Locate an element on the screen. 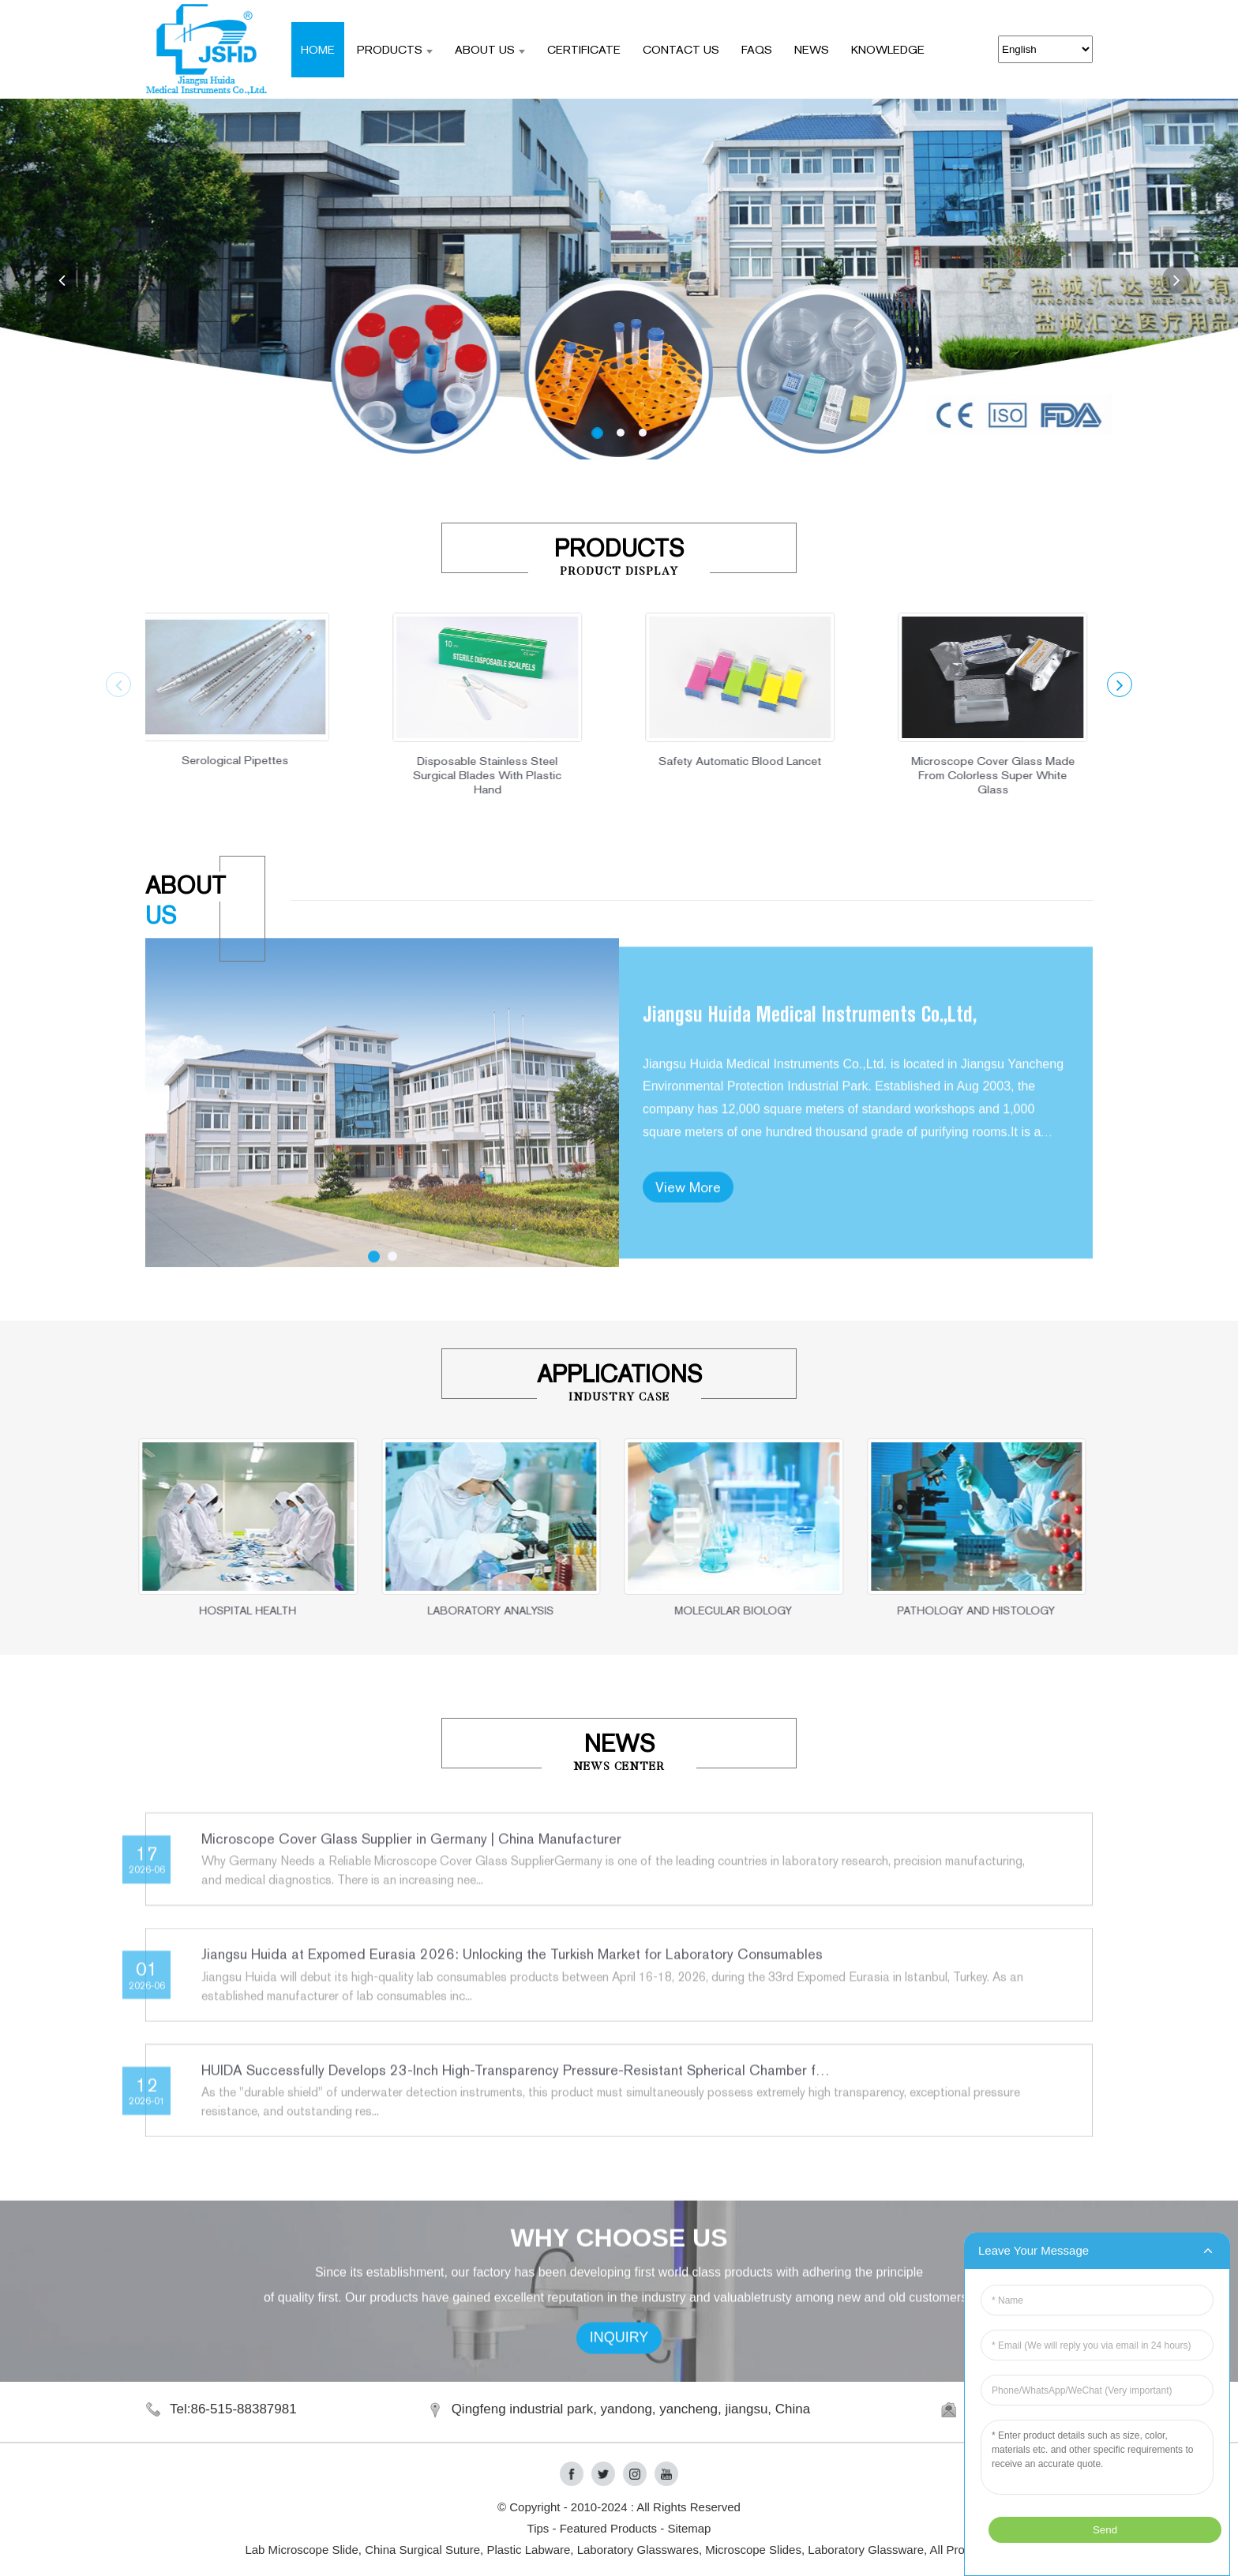  Microscope Cover Glass Made From Colorless Super White Glass is located at coordinates (948, 775).